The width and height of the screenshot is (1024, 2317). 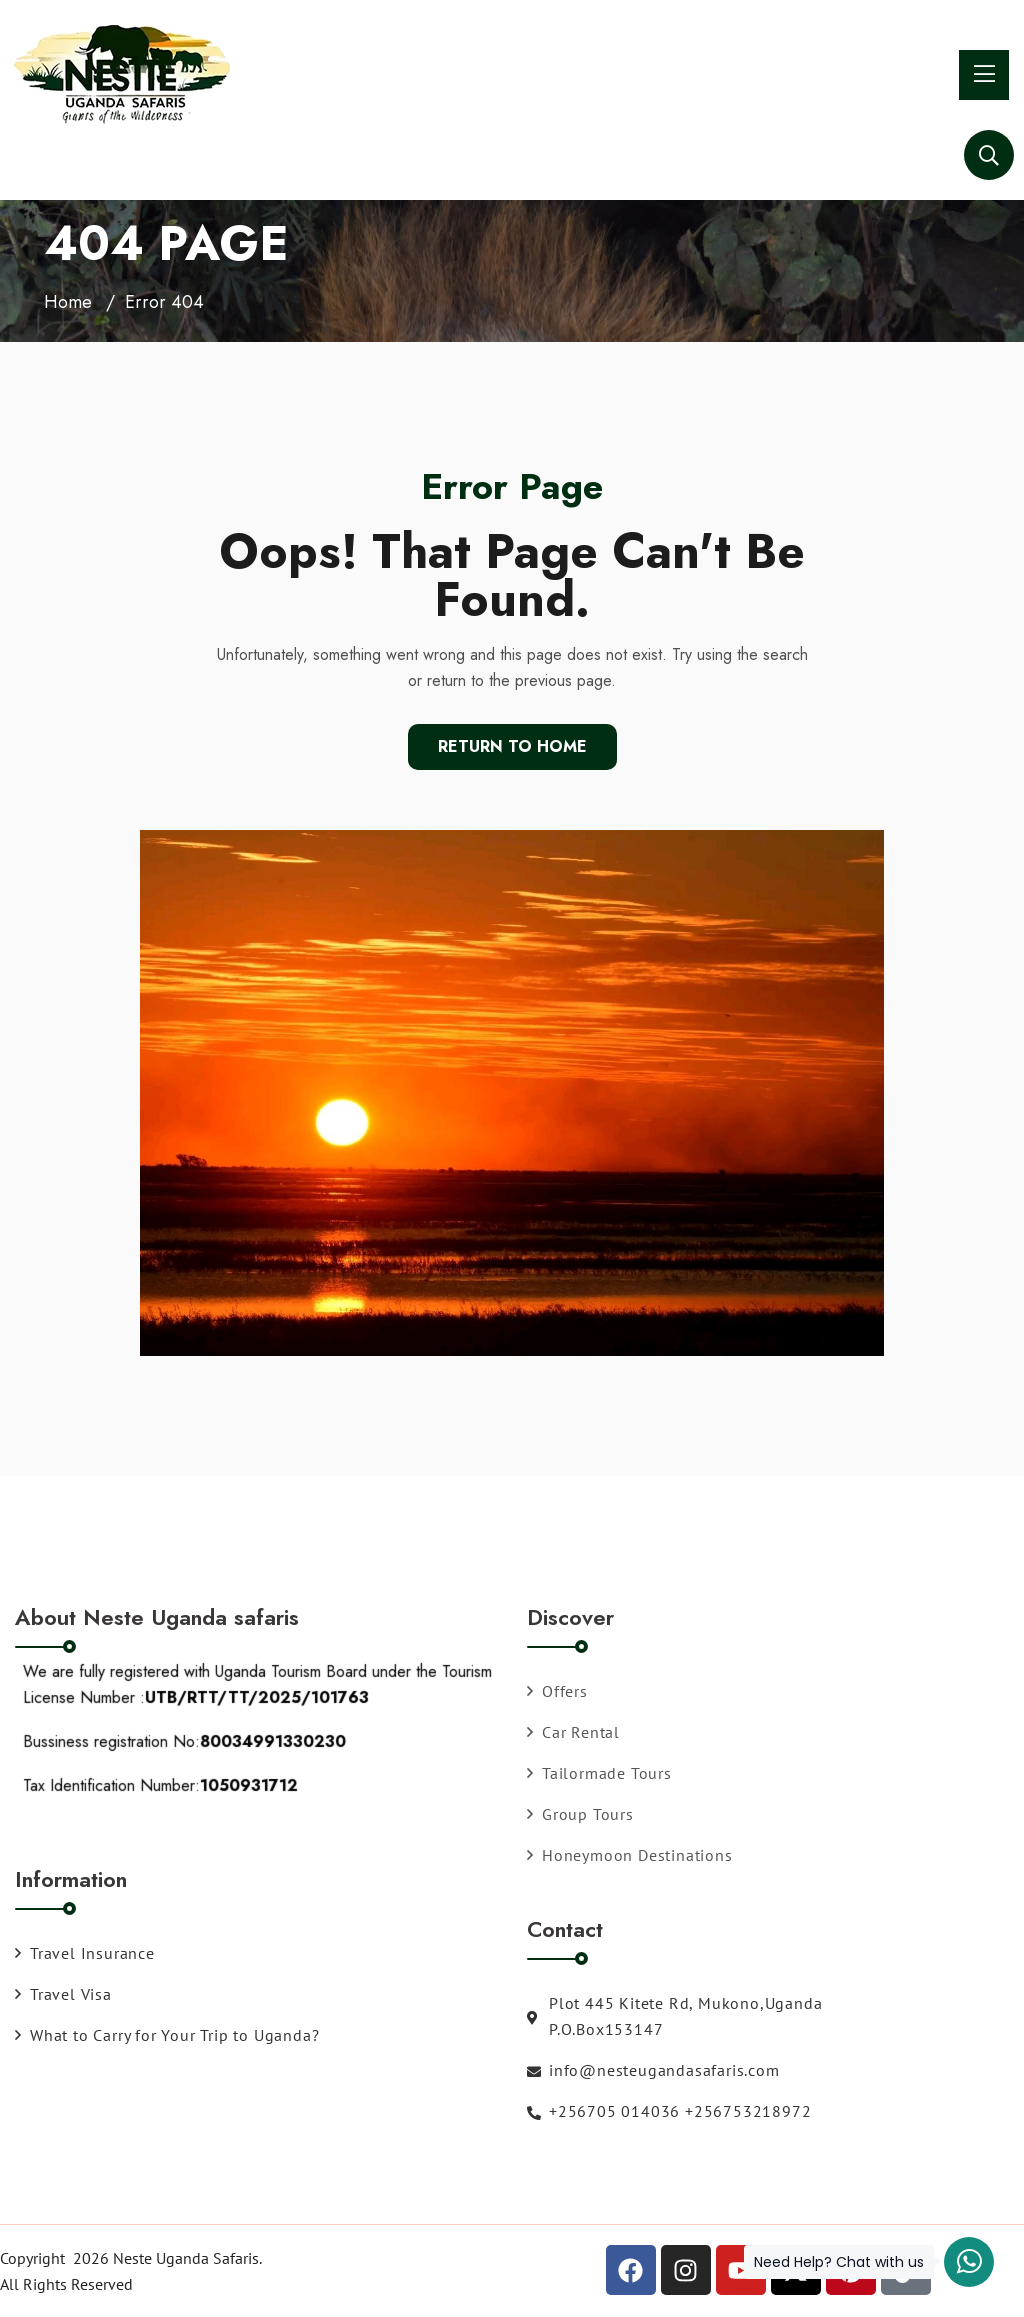 What do you see at coordinates (653, 2070) in the screenshot?
I see `info@nesteugandasafaris.com` at bounding box center [653, 2070].